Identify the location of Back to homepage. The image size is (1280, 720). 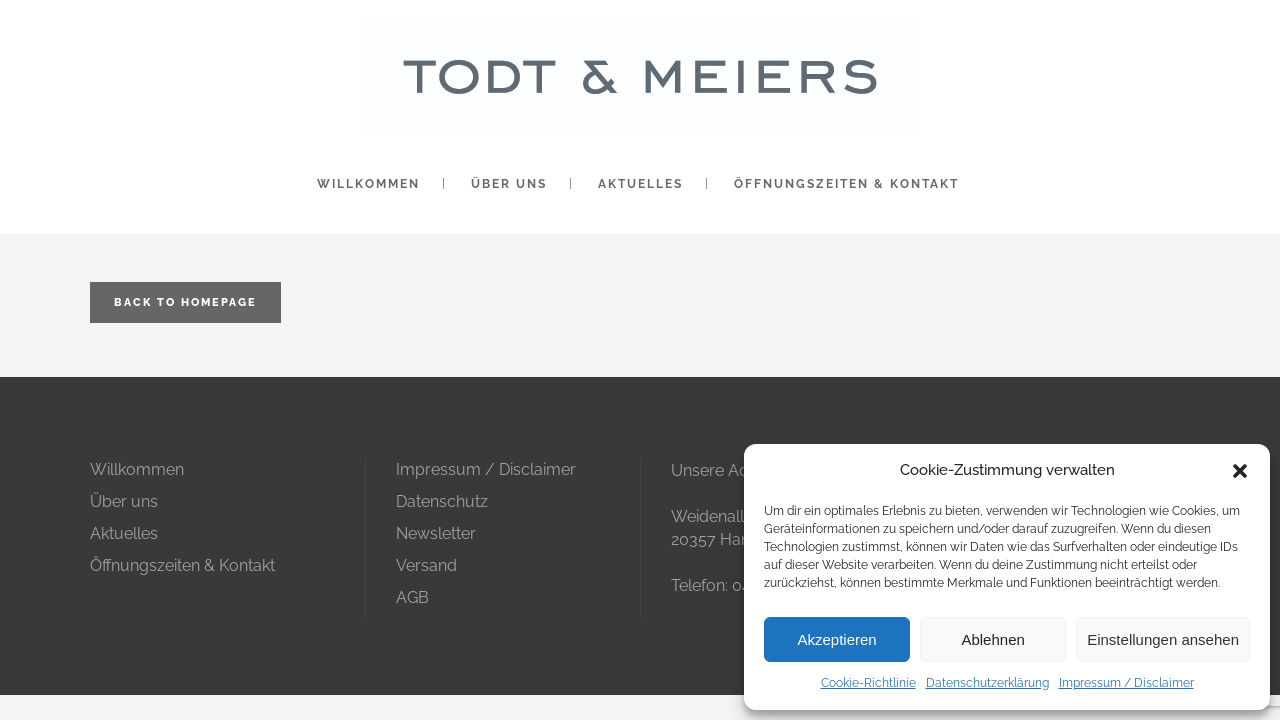
(185, 302).